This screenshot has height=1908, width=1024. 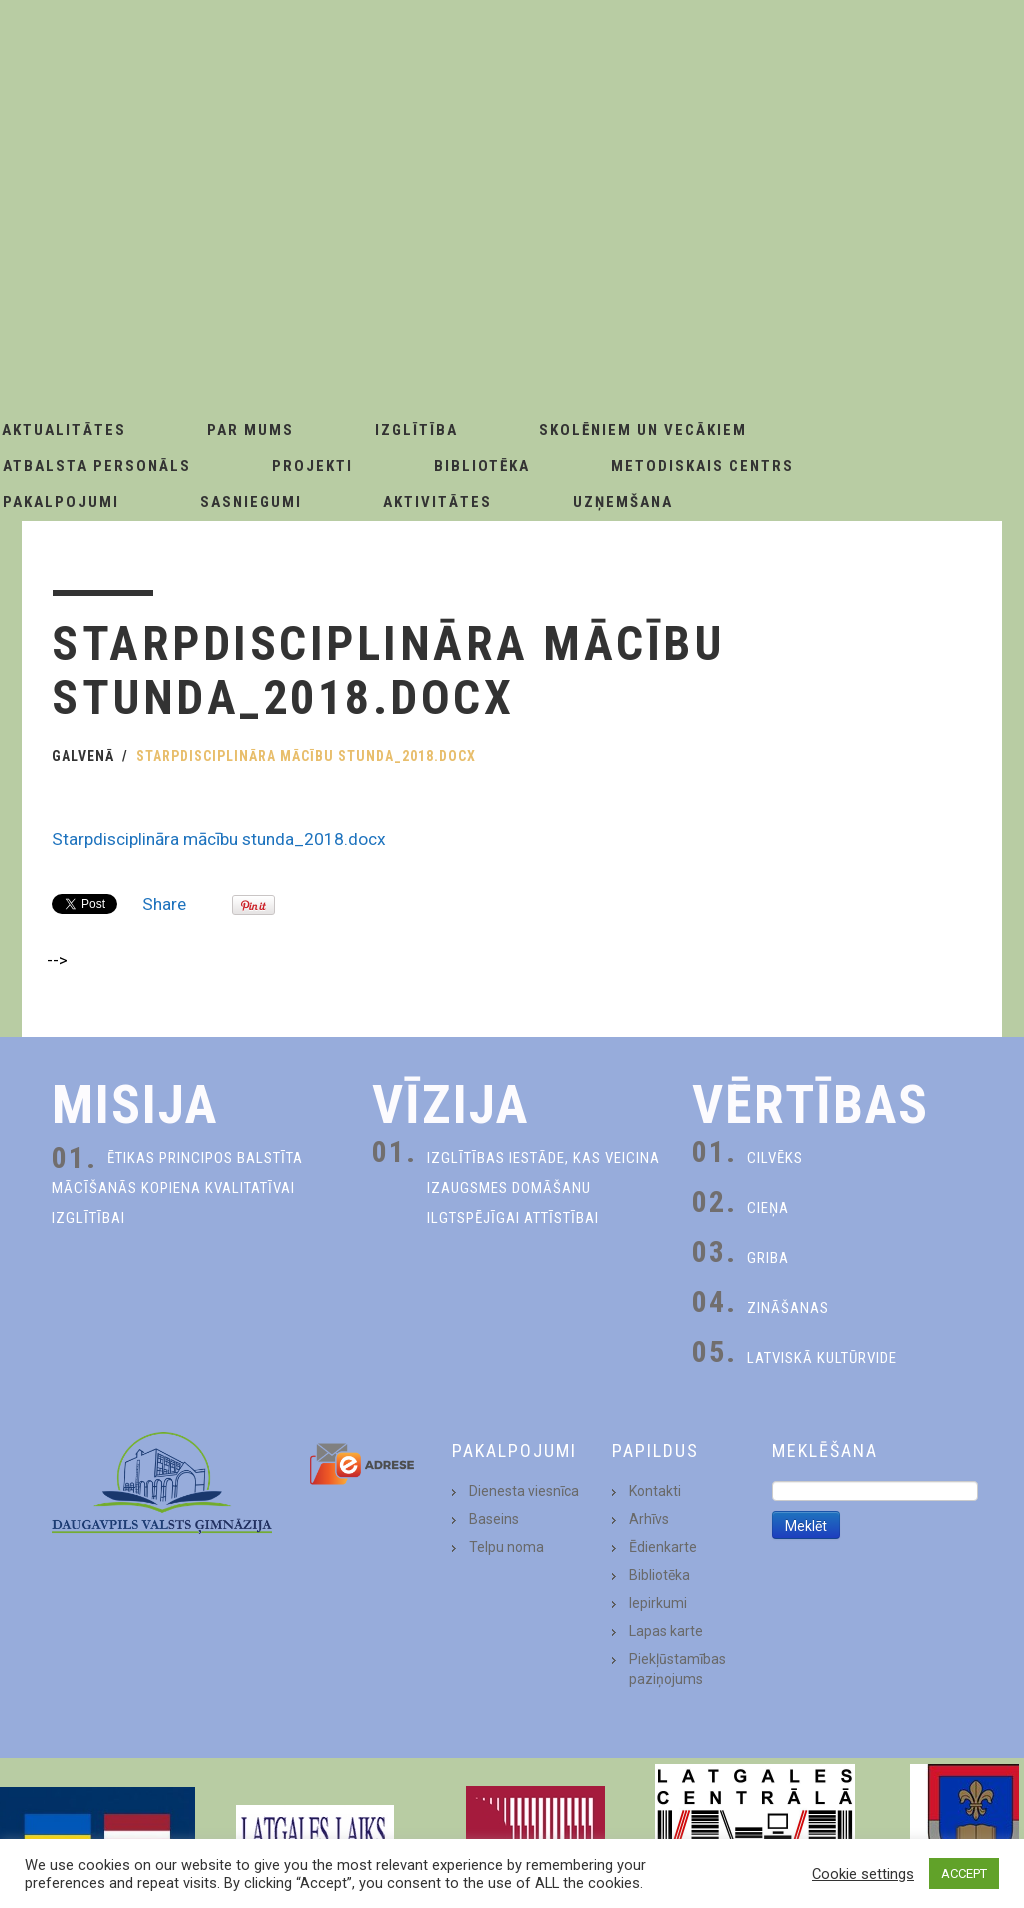 I want to click on Dienesta viesnīca, so click(x=524, y=1491).